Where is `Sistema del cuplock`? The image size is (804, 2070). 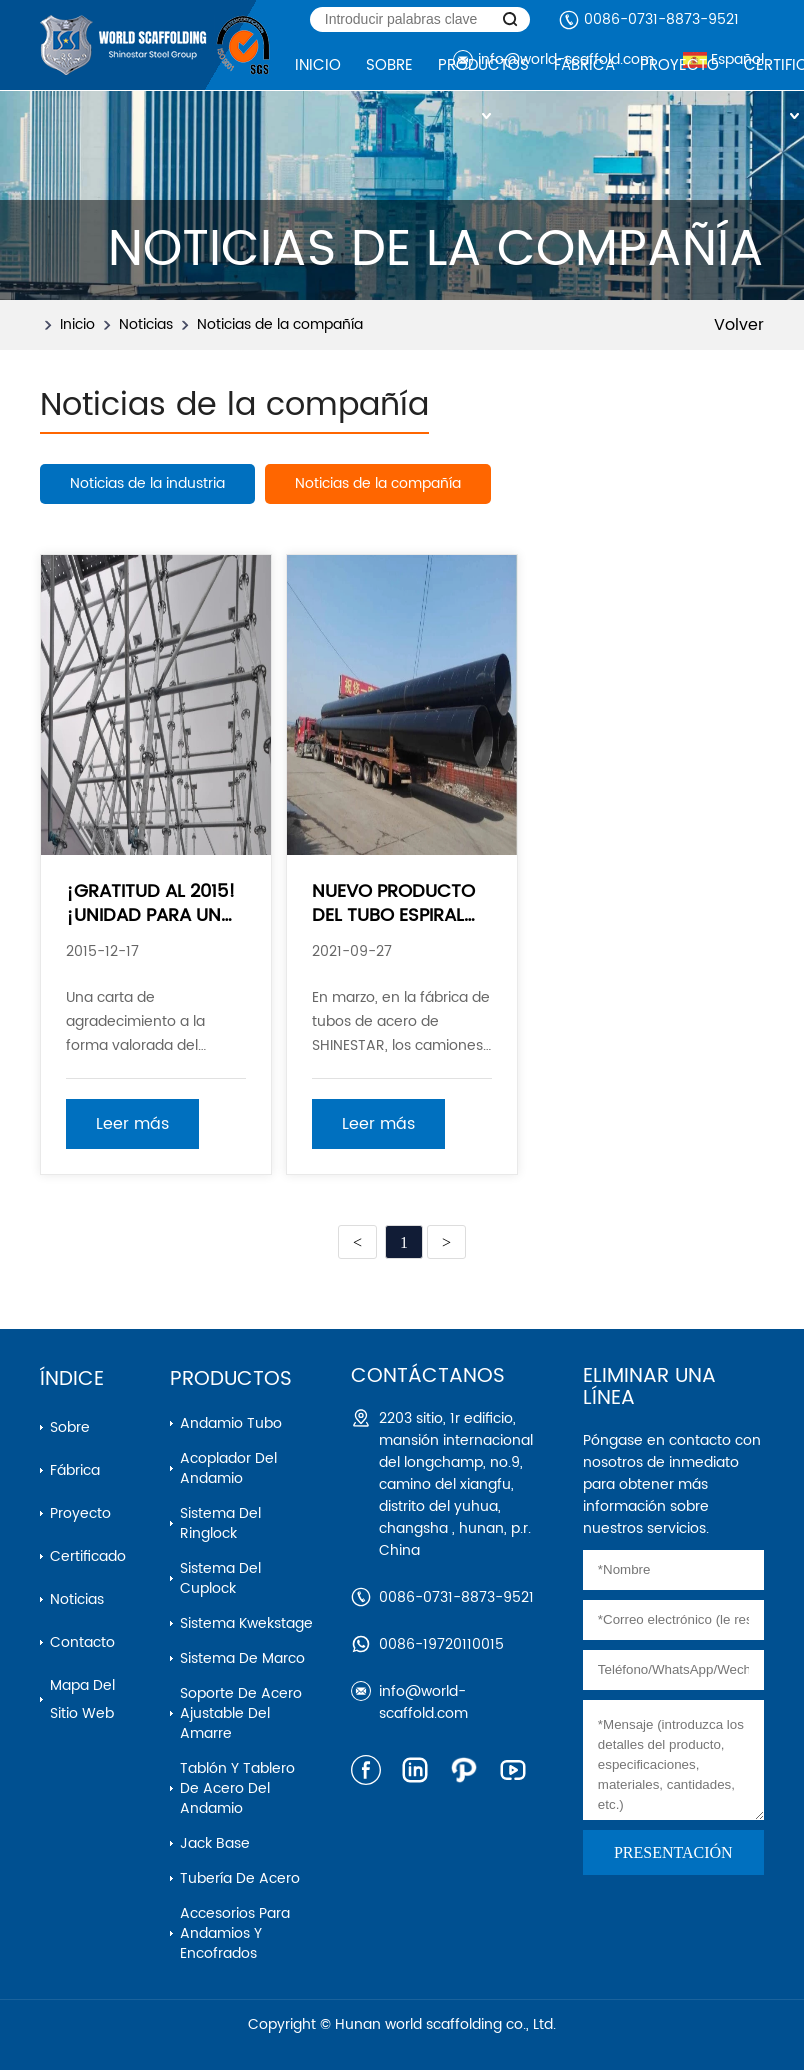 Sistema del cuplock is located at coordinates (220, 1578).